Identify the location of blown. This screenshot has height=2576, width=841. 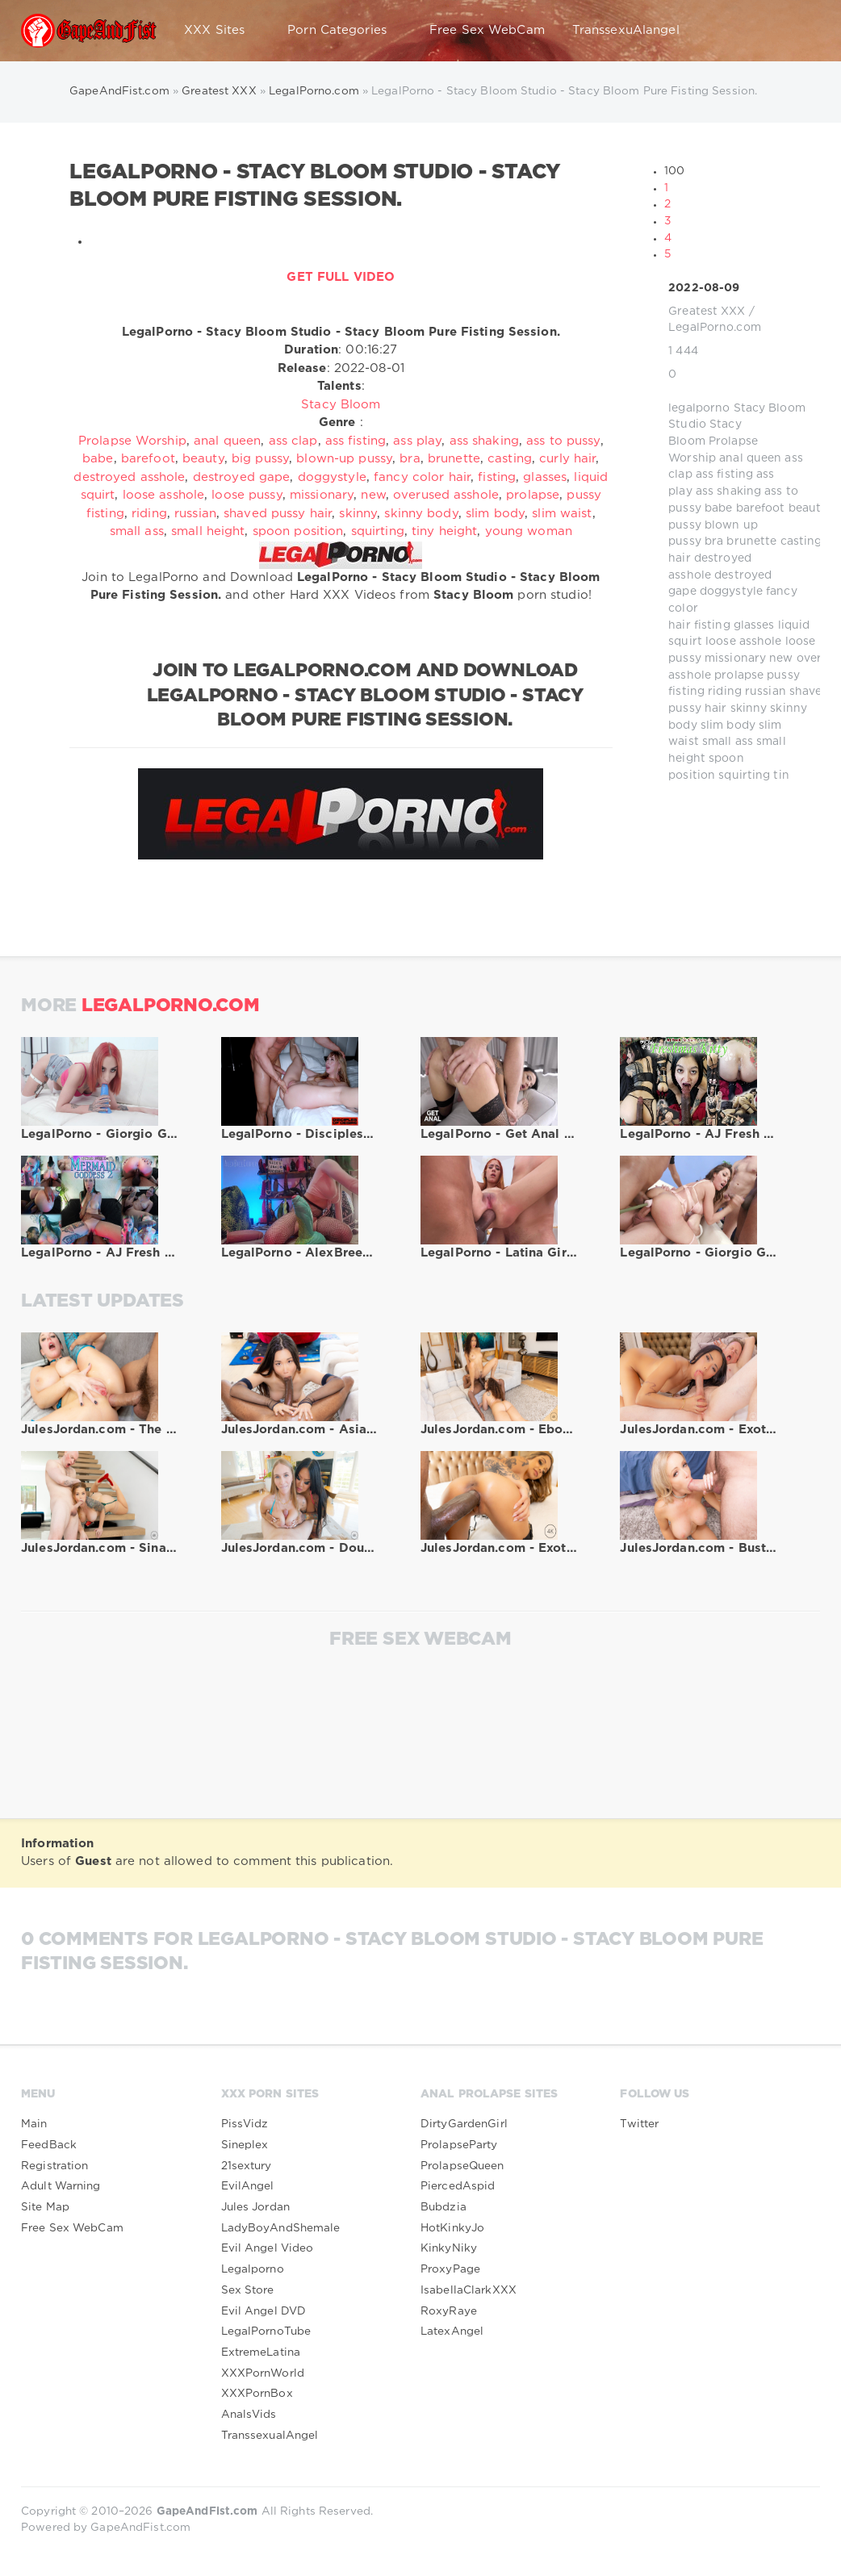
(722, 525).